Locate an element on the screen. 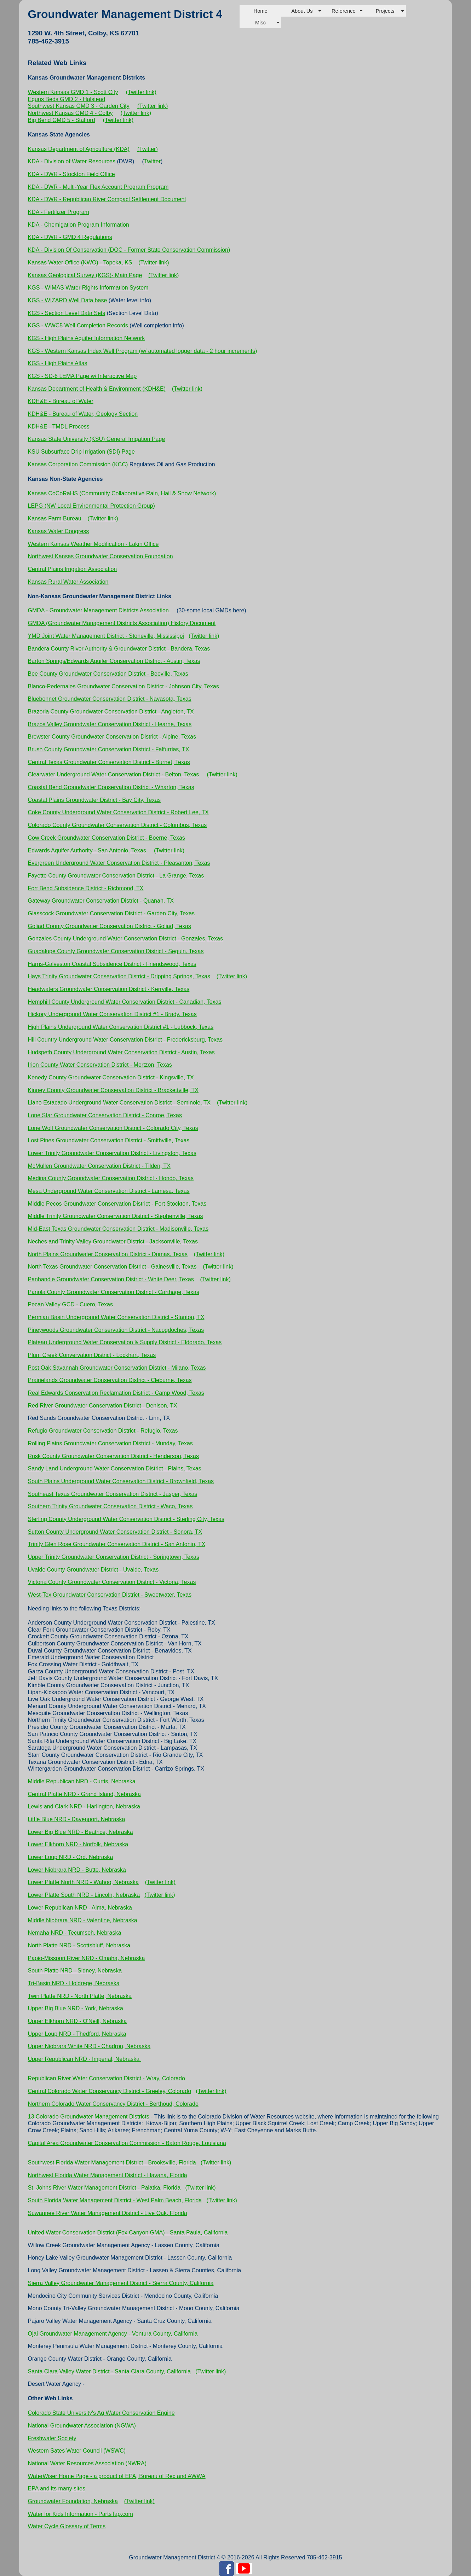 This screenshot has height=2576, width=471. Ojai Groundwater Management Agency - Ventura County, California is located at coordinates (113, 2334).